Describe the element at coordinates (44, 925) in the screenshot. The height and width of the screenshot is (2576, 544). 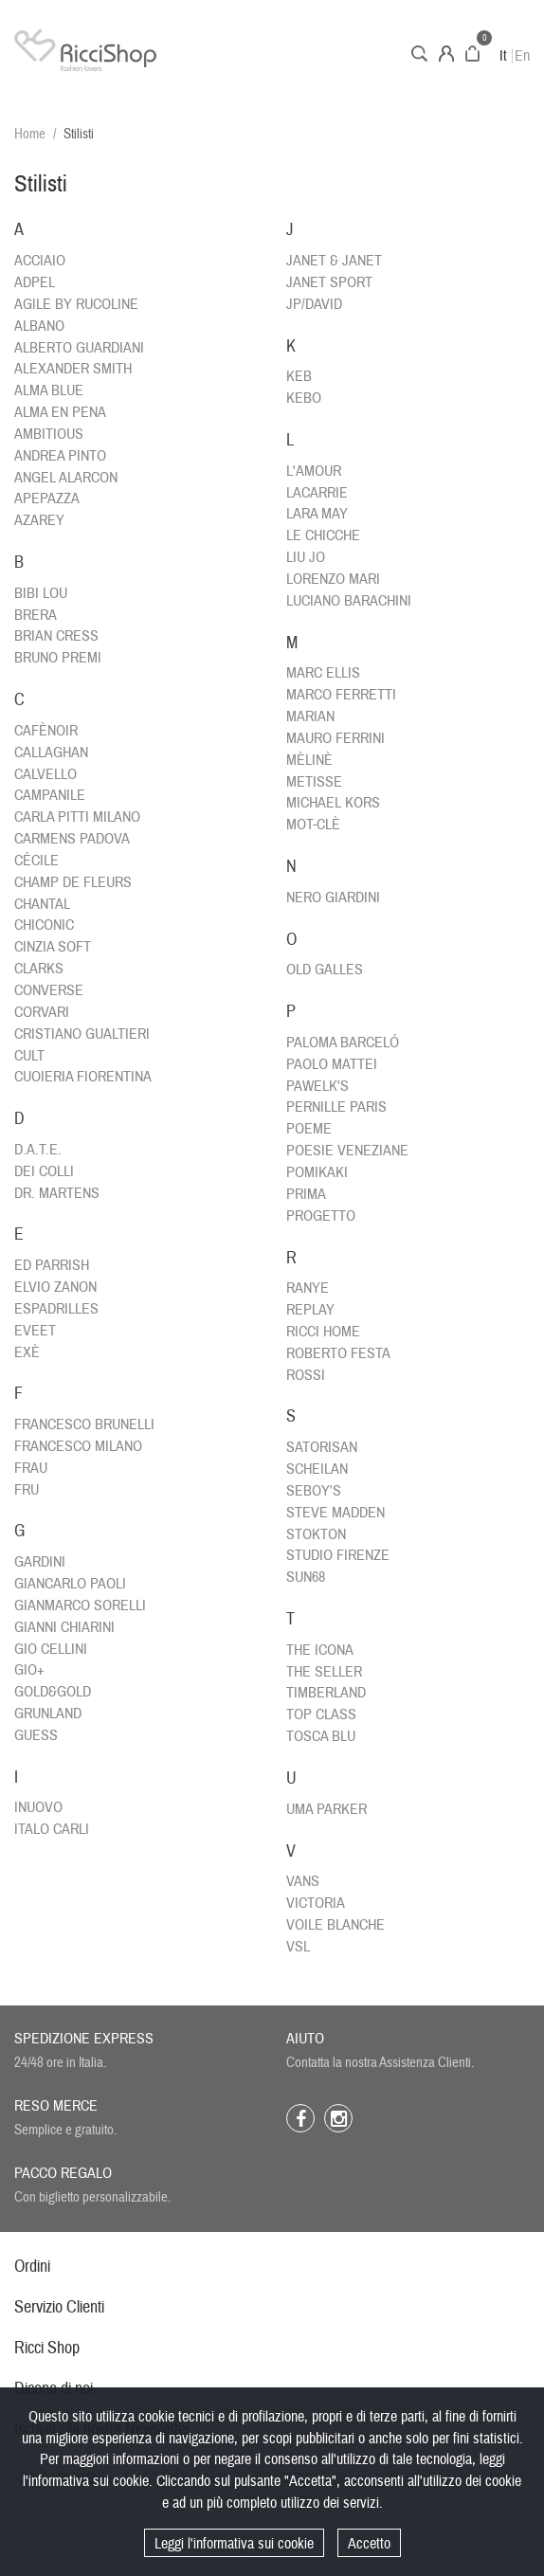
I see `CHICONIC` at that location.